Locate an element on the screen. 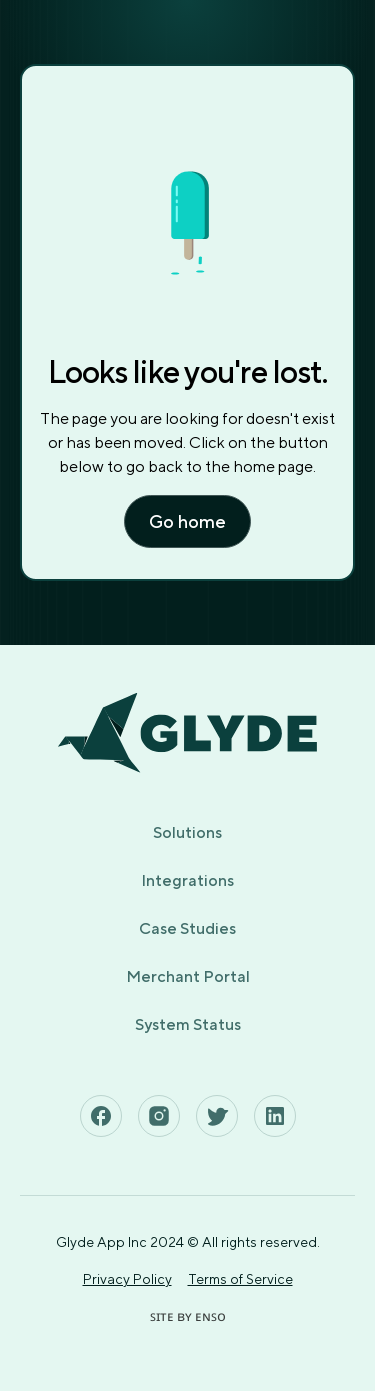 The width and height of the screenshot is (375, 1391). [Home page] is located at coordinates (187, 733).